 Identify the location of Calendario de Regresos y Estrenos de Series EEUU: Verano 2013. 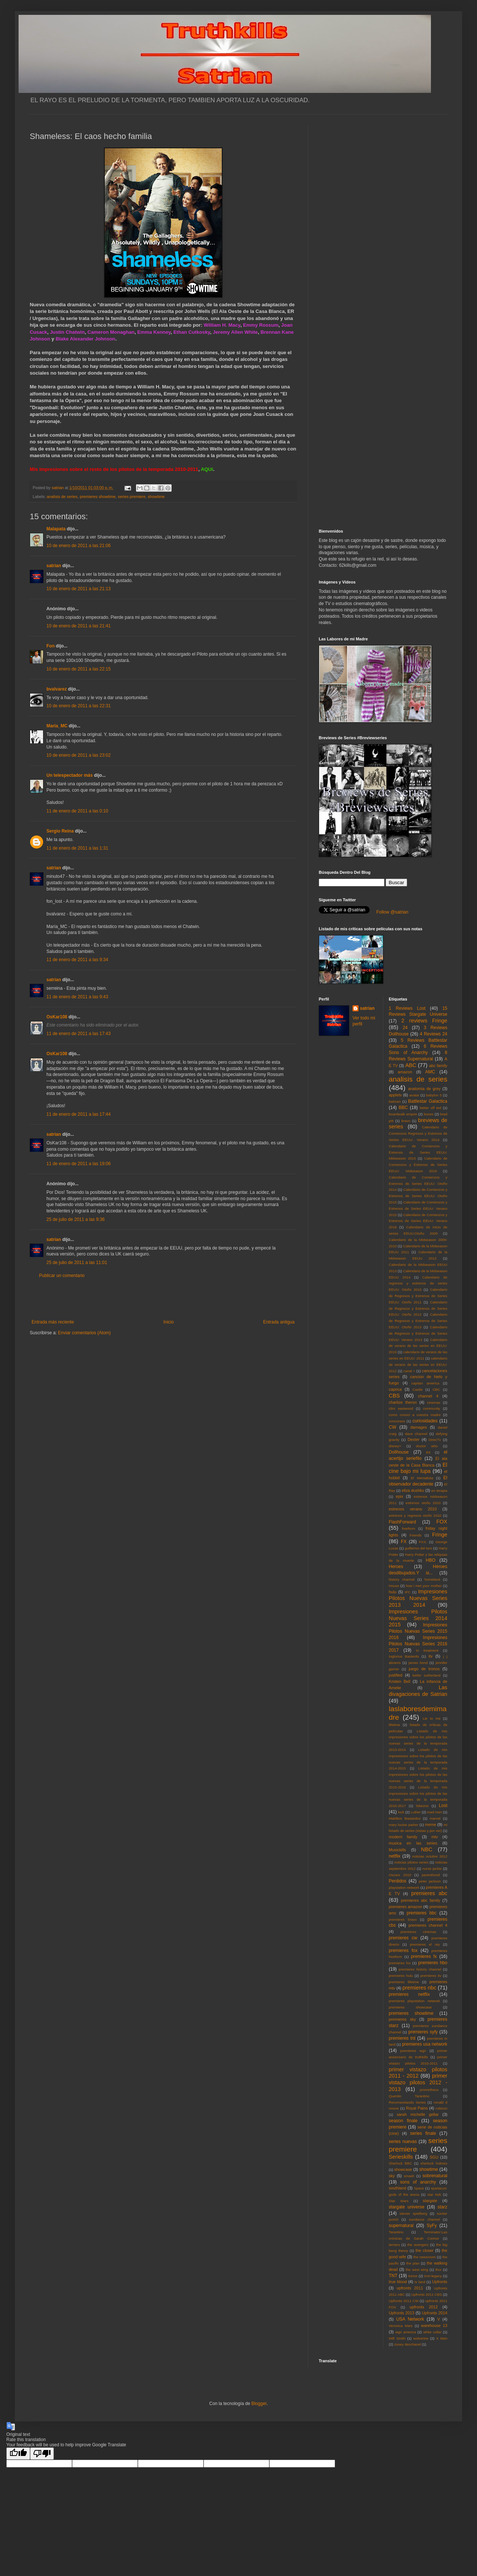
(418, 1333).